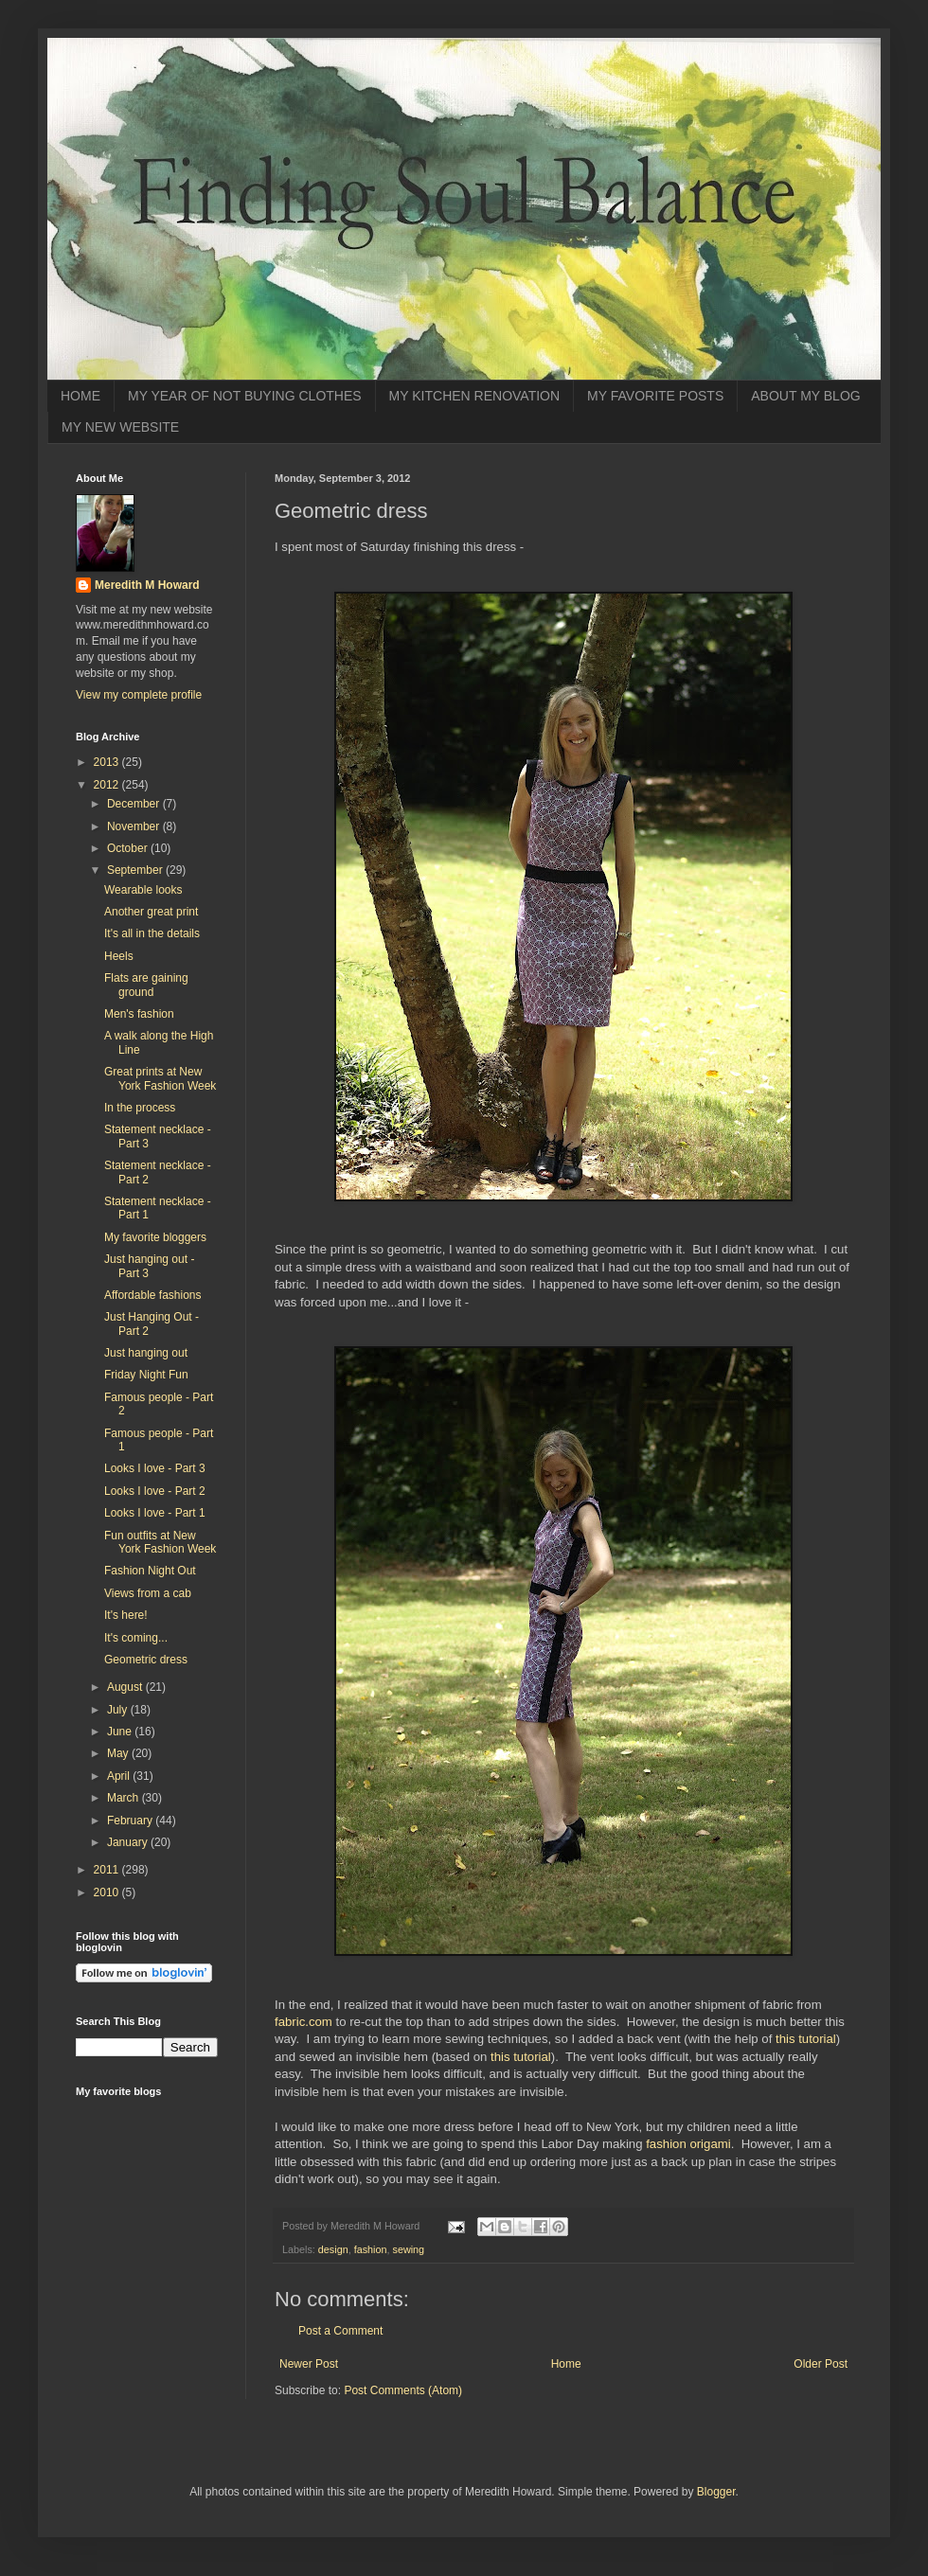 Image resolution: width=928 pixels, height=2576 pixels. Describe the element at coordinates (308, 2364) in the screenshot. I see `Newer Post` at that location.